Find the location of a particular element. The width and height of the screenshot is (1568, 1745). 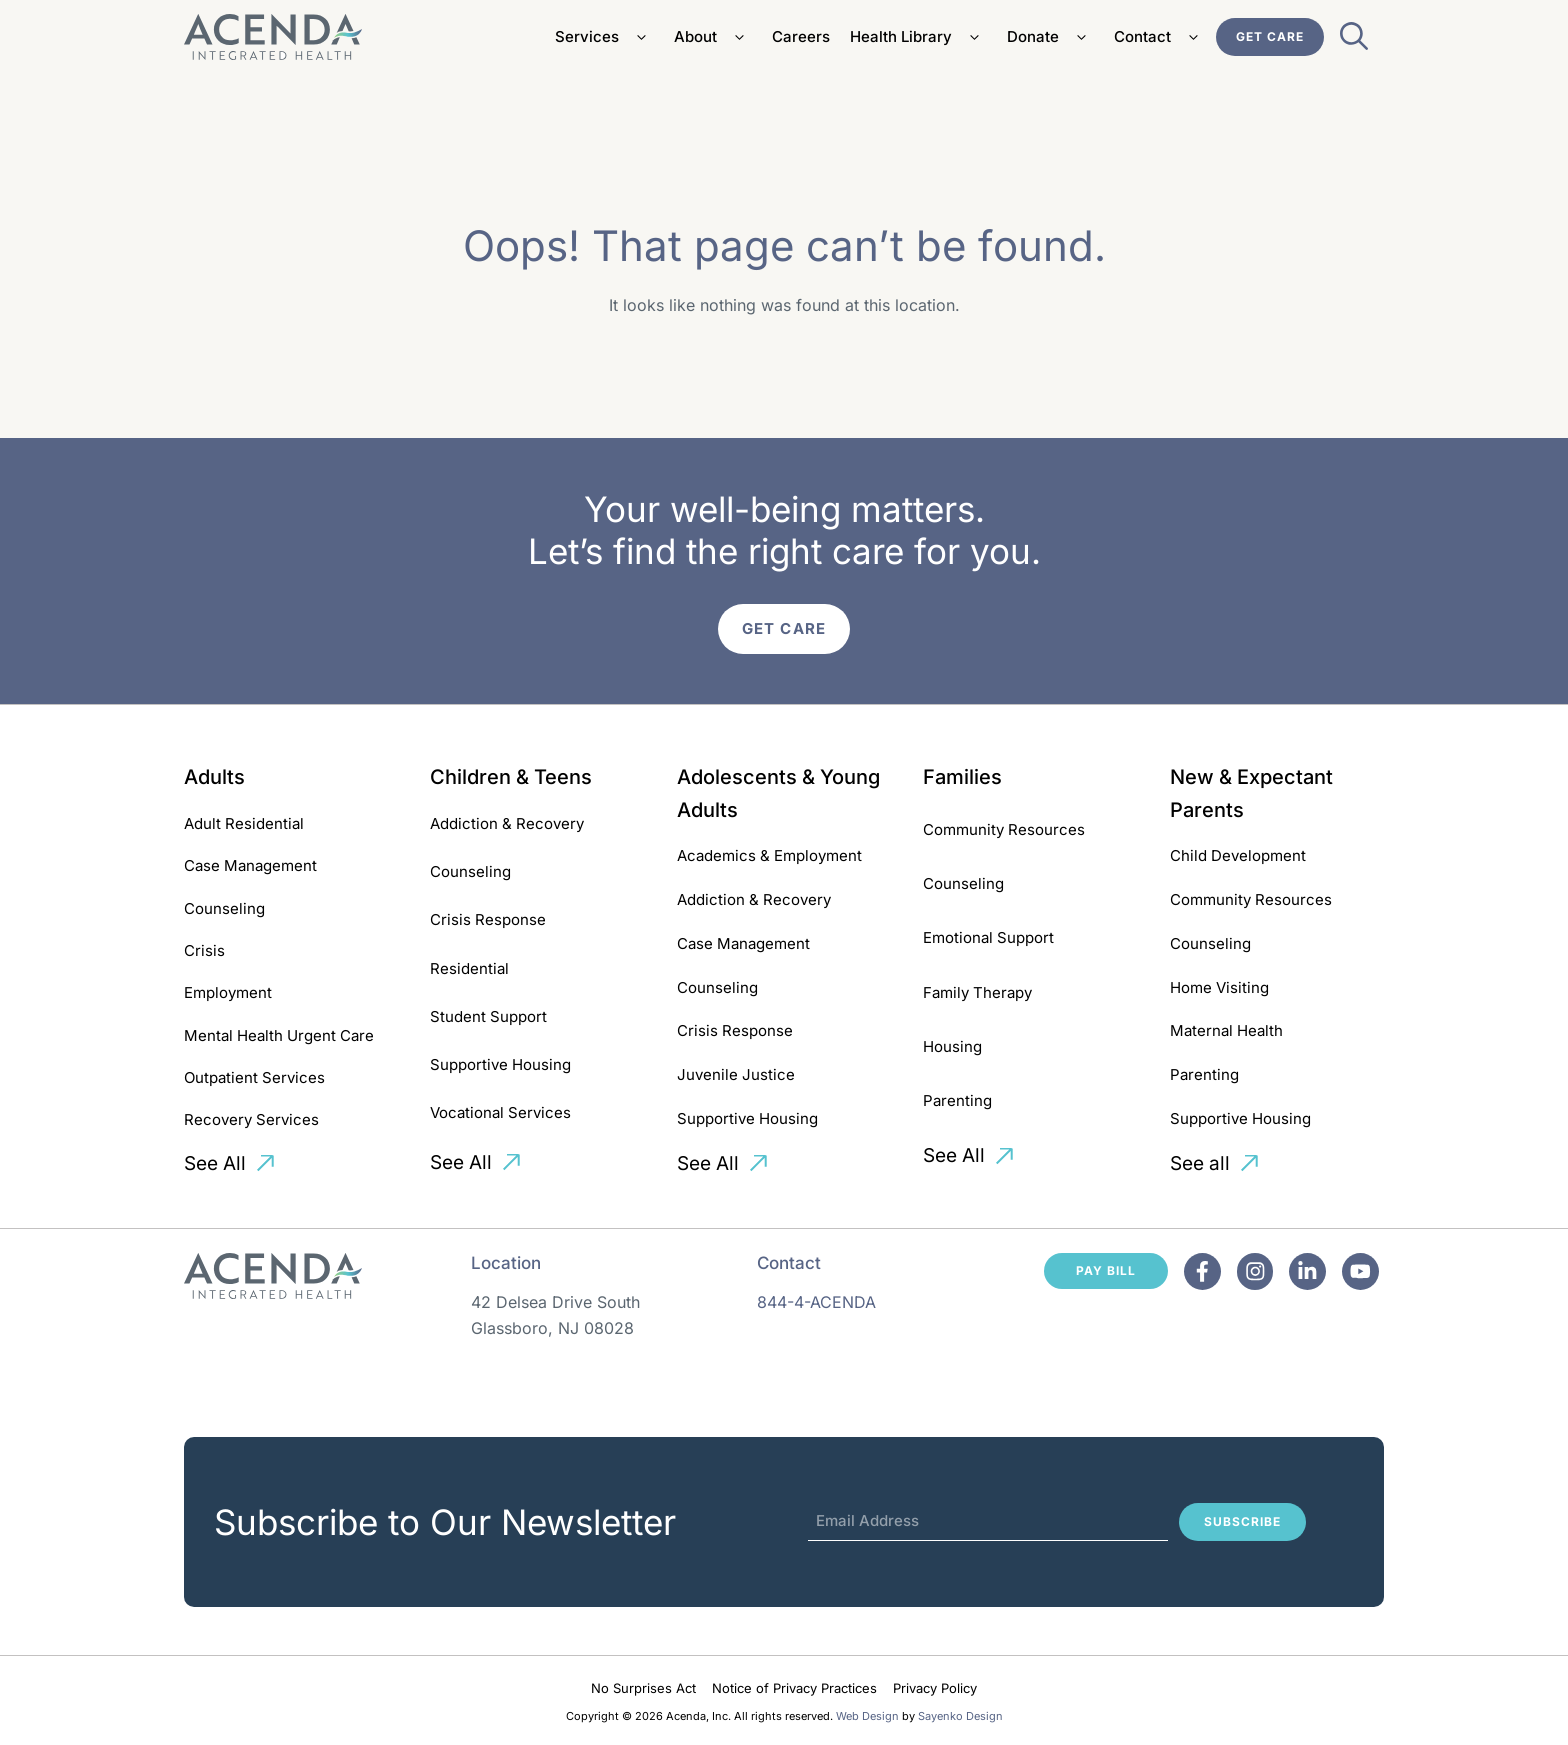

Services is located at coordinates (604, 37).